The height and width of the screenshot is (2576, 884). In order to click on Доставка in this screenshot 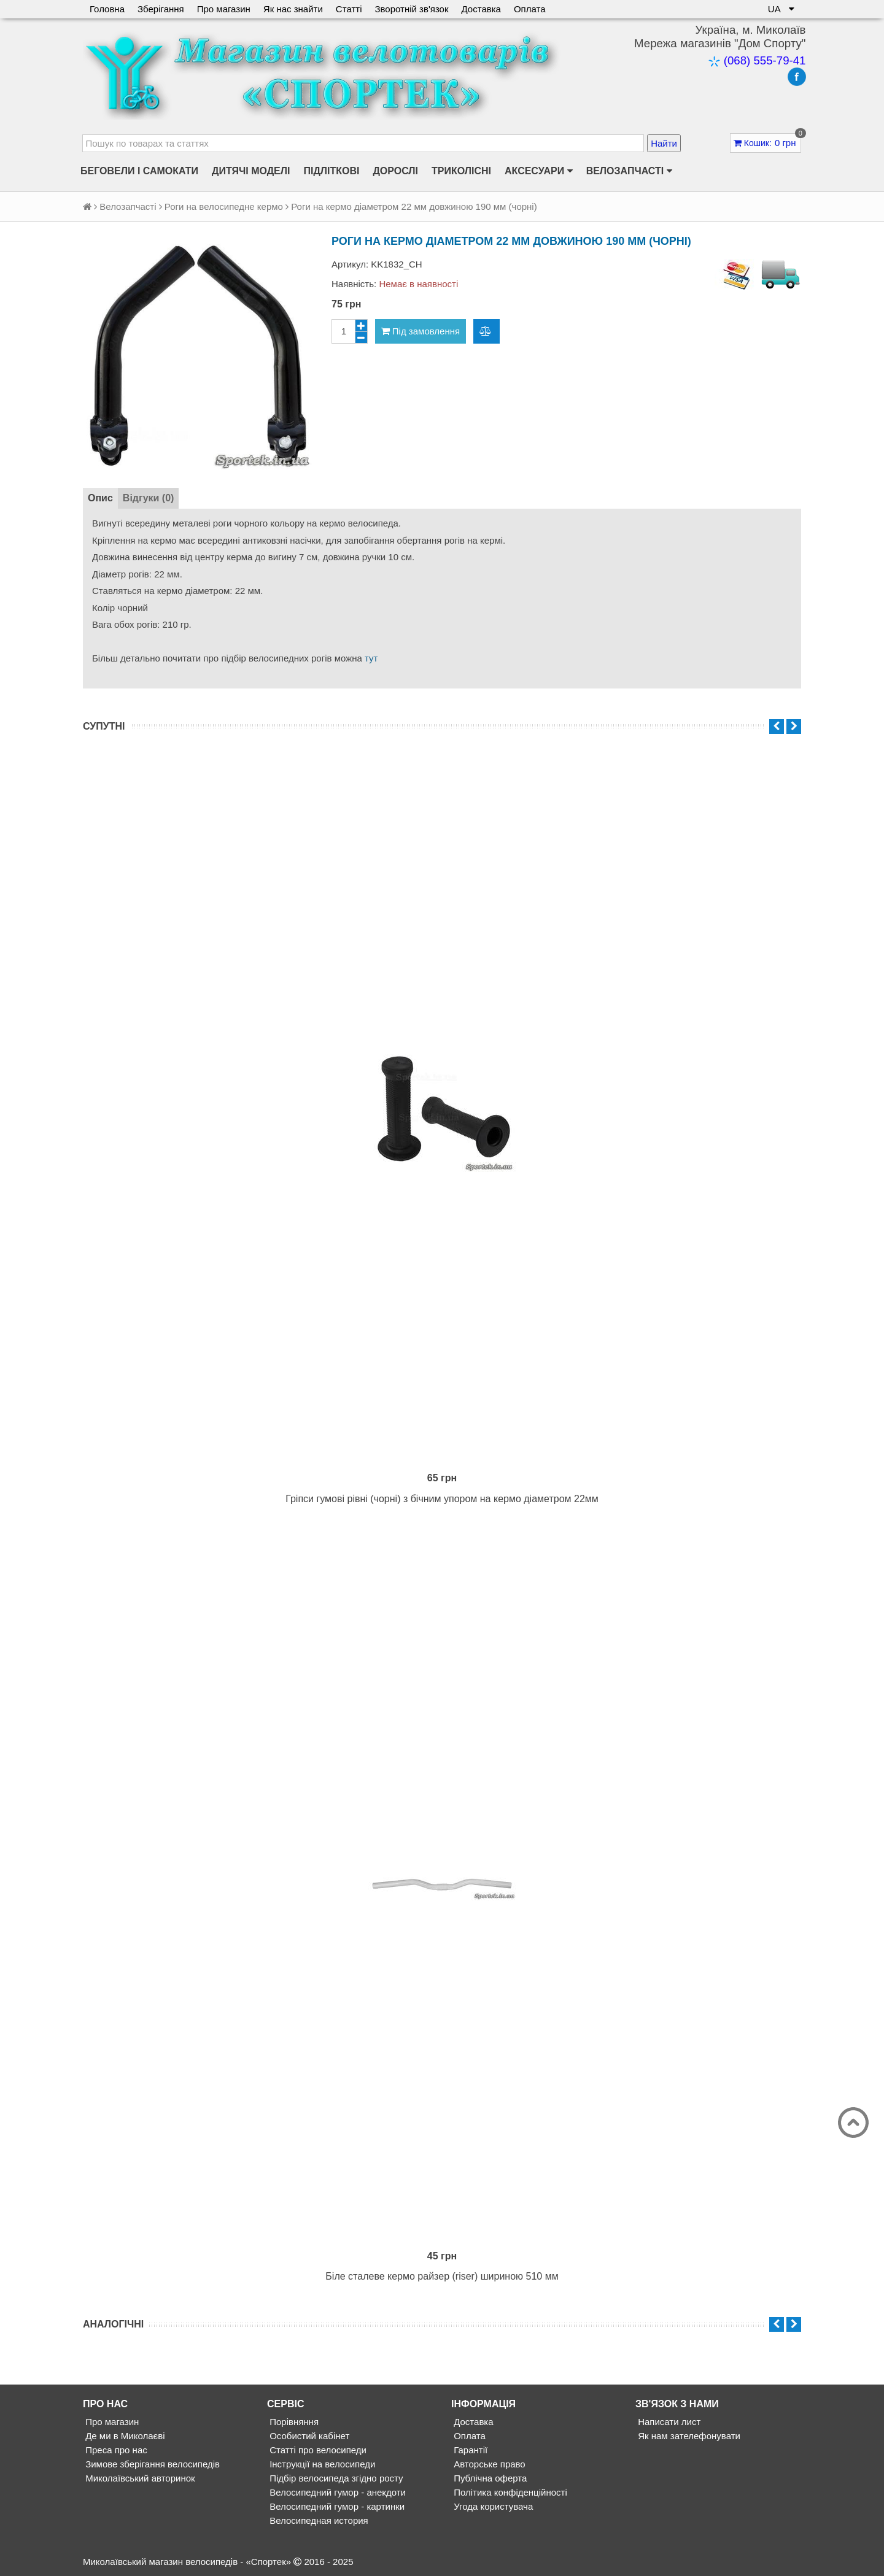, I will do `click(481, 9)`.